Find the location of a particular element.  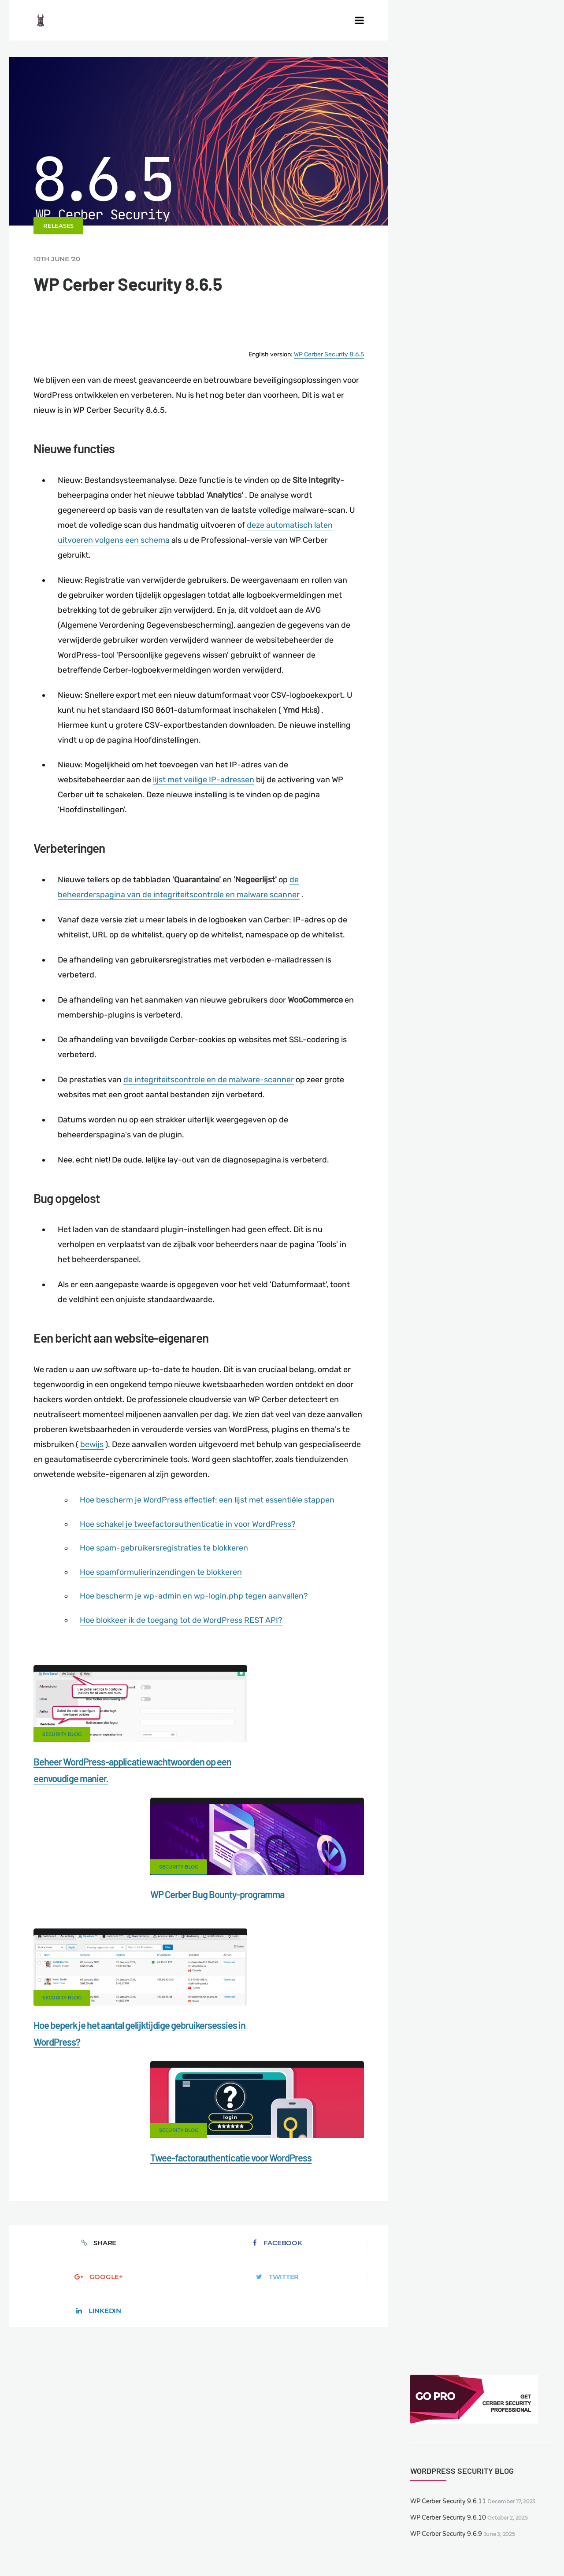

Hoe bescherm je WordPress effectief: een lijst met essentiële stappen is located at coordinates (210, 1511).